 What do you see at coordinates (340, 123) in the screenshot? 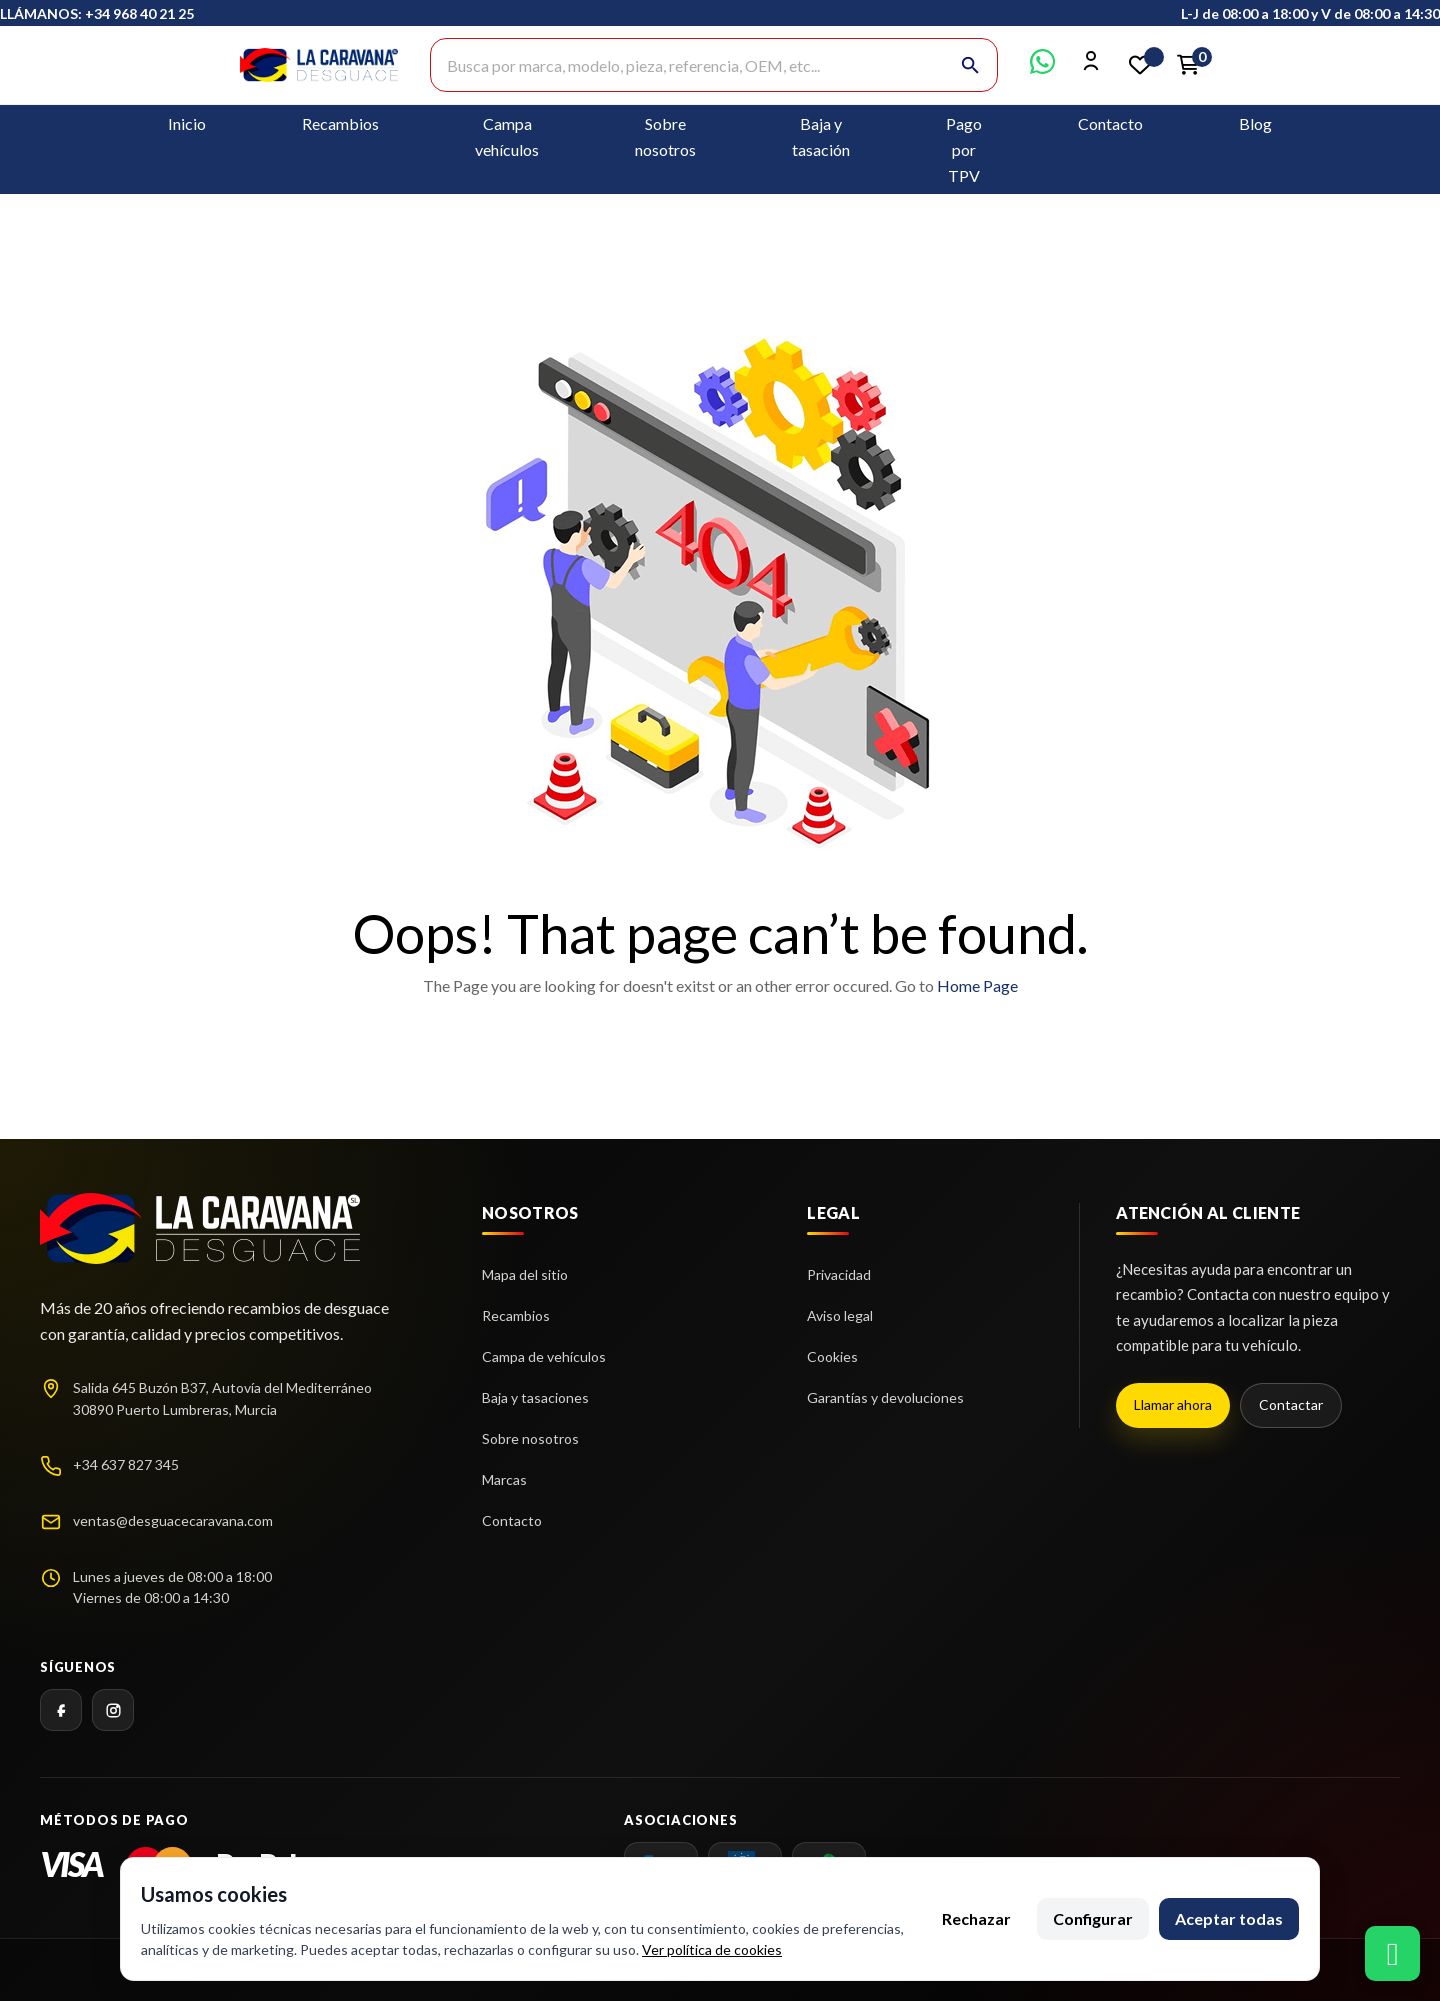
I see `Recambios` at bounding box center [340, 123].